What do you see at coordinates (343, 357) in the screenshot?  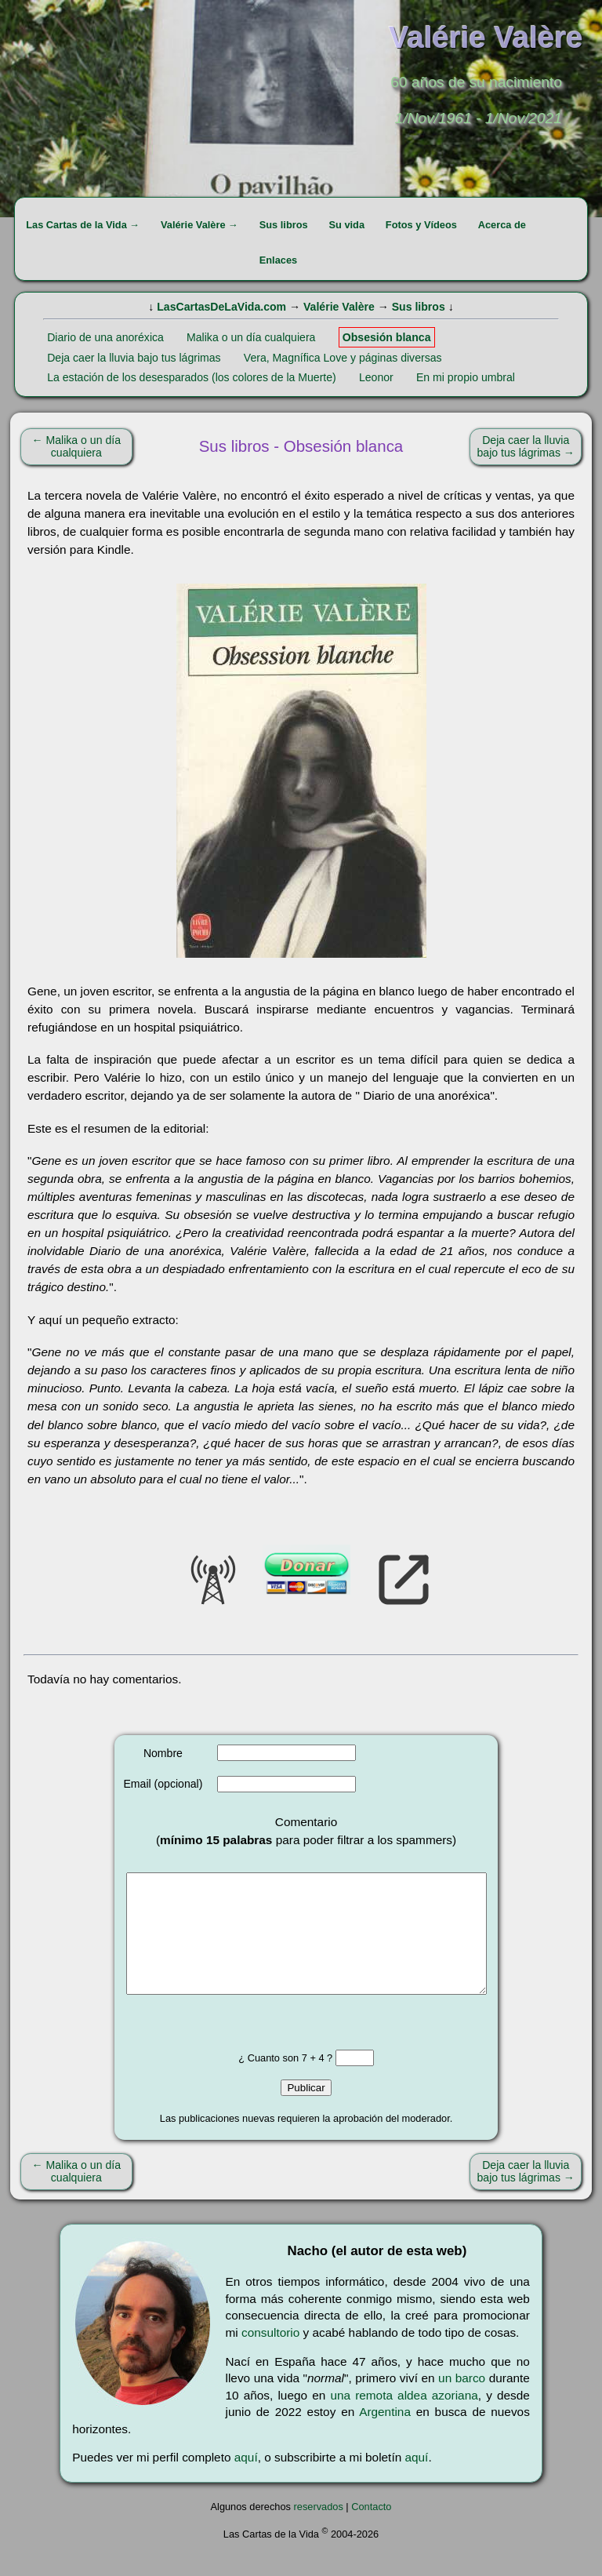 I see `Vera, Magnífica Love y páginas diversas` at bounding box center [343, 357].